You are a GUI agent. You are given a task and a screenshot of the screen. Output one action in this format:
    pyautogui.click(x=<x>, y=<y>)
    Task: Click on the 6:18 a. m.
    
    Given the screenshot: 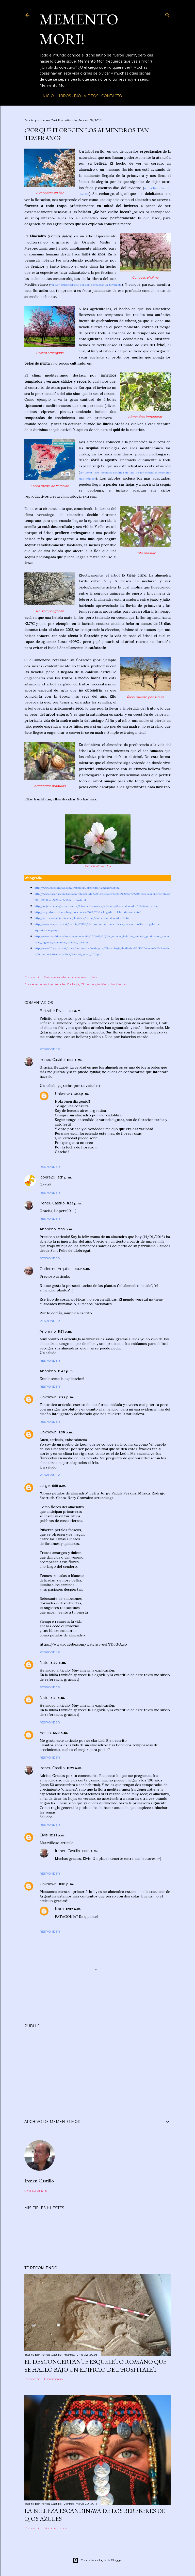 What is the action you would take?
    pyautogui.click(x=59, y=1486)
    